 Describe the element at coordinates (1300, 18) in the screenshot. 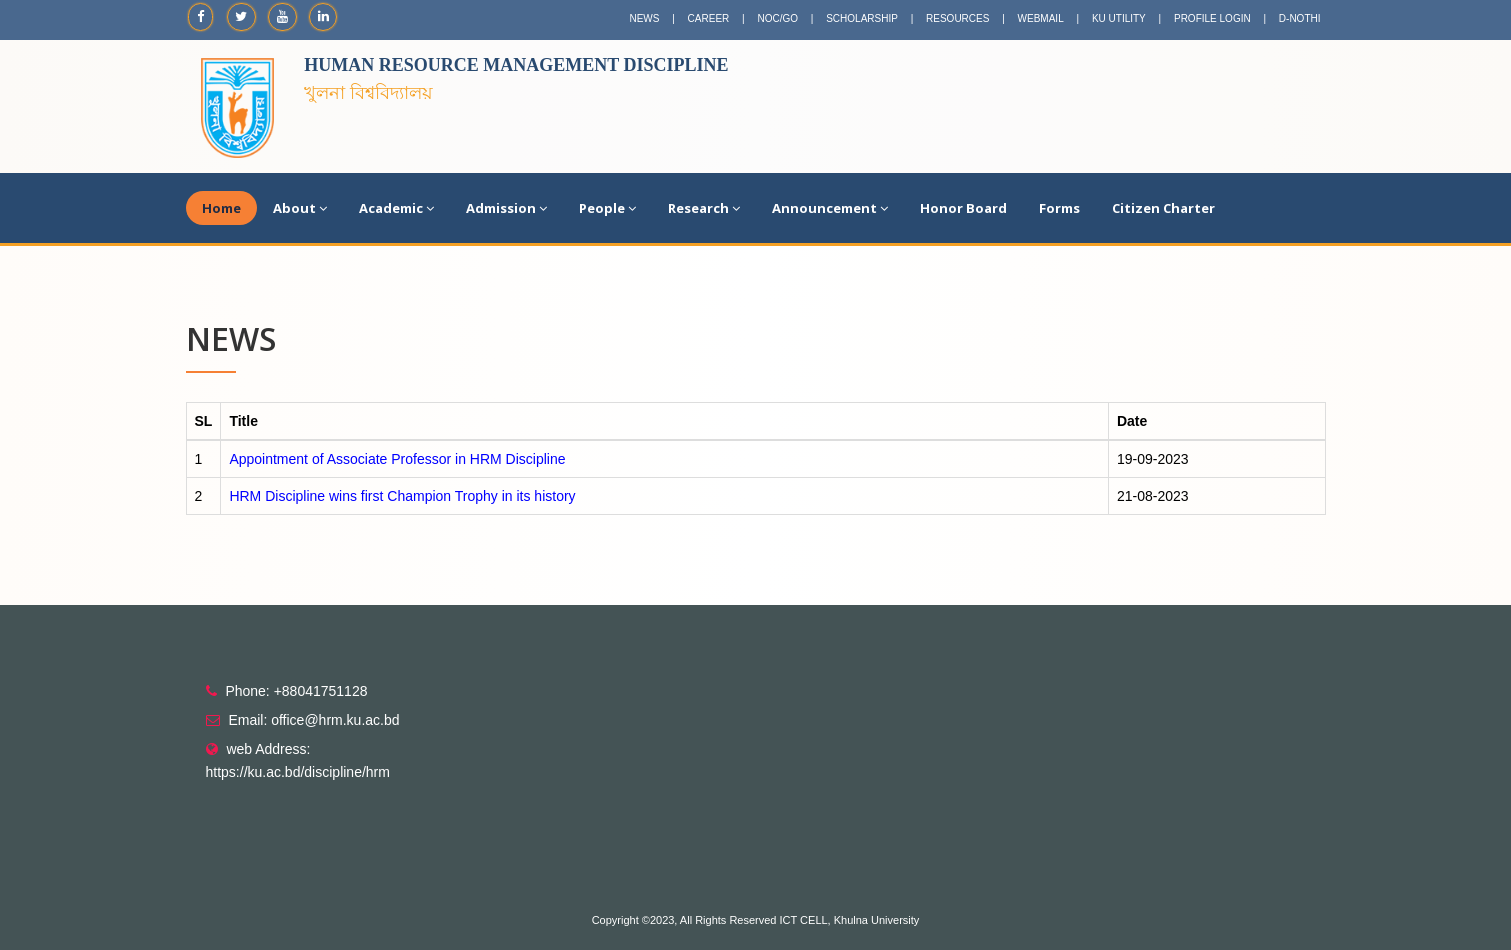

I see `D-NOTHI` at that location.